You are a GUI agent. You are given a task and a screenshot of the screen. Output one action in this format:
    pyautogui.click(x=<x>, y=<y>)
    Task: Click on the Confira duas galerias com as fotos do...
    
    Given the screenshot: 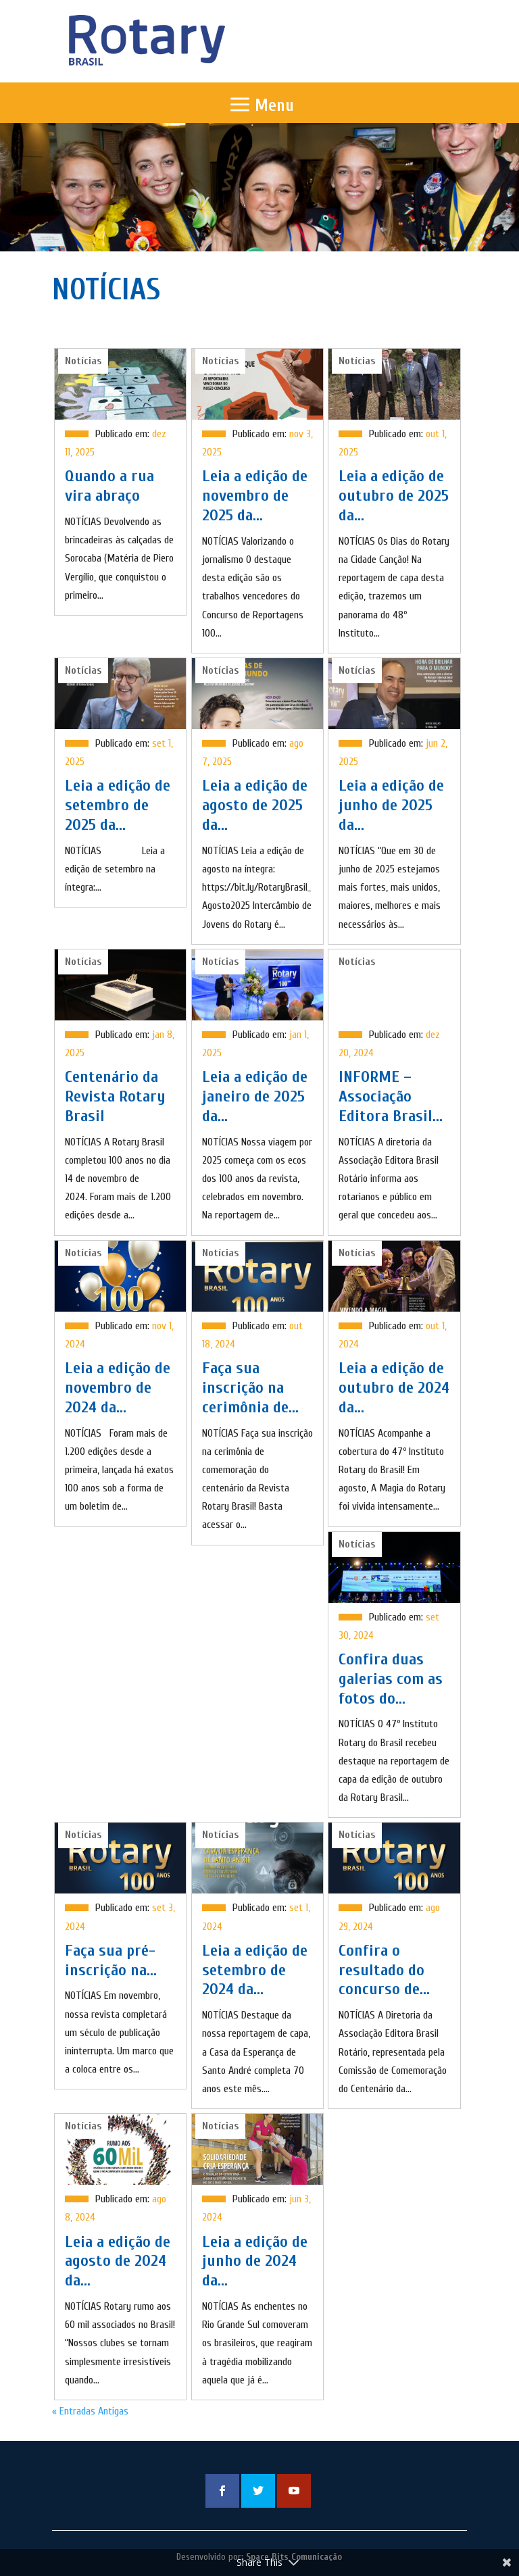 What is the action you would take?
    pyautogui.click(x=391, y=1679)
    